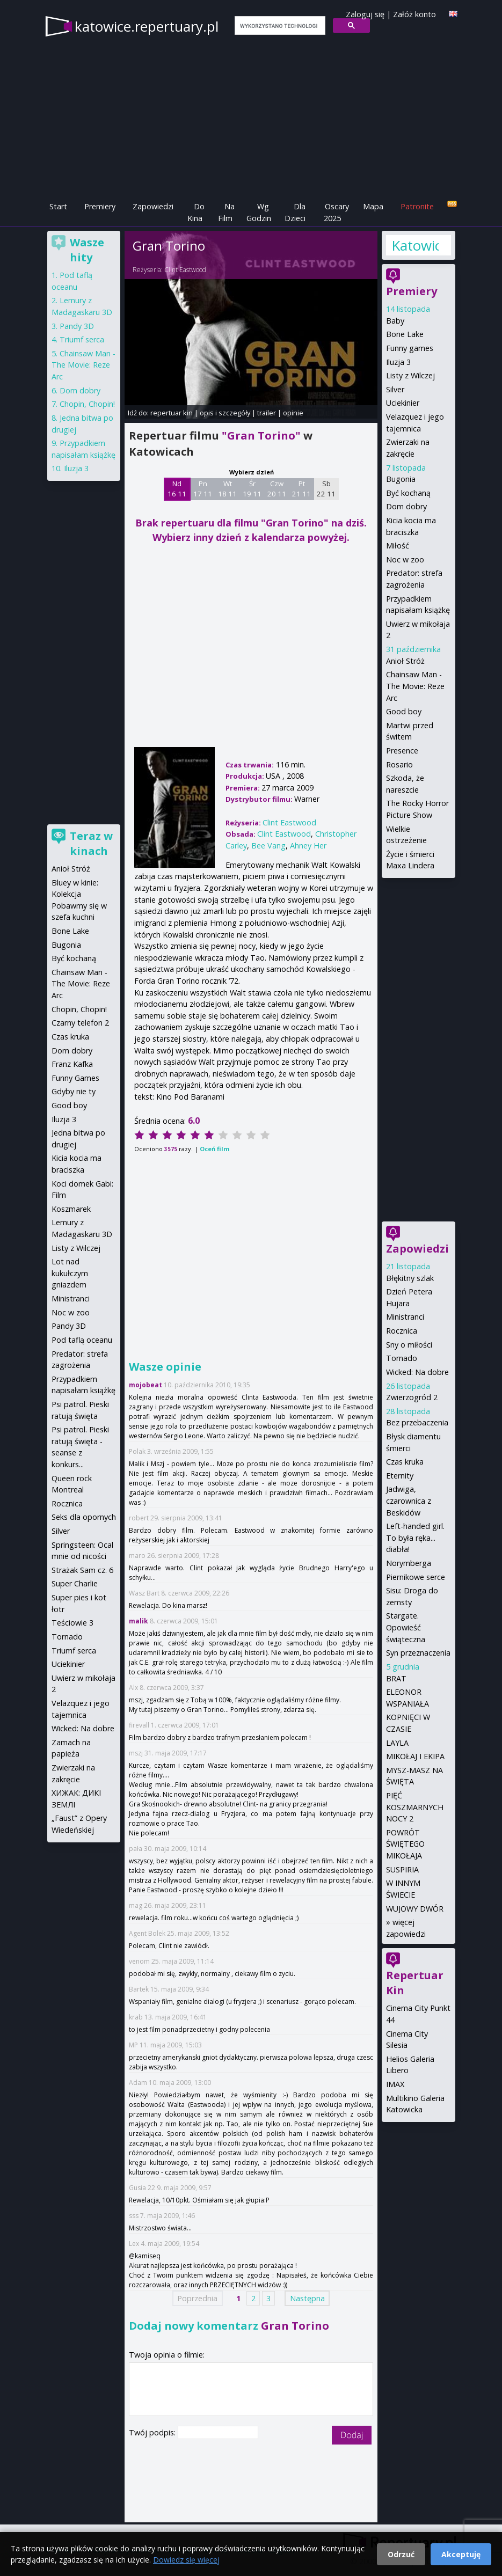 Image resolution: width=502 pixels, height=2576 pixels. What do you see at coordinates (58, 206) in the screenshot?
I see `Start` at bounding box center [58, 206].